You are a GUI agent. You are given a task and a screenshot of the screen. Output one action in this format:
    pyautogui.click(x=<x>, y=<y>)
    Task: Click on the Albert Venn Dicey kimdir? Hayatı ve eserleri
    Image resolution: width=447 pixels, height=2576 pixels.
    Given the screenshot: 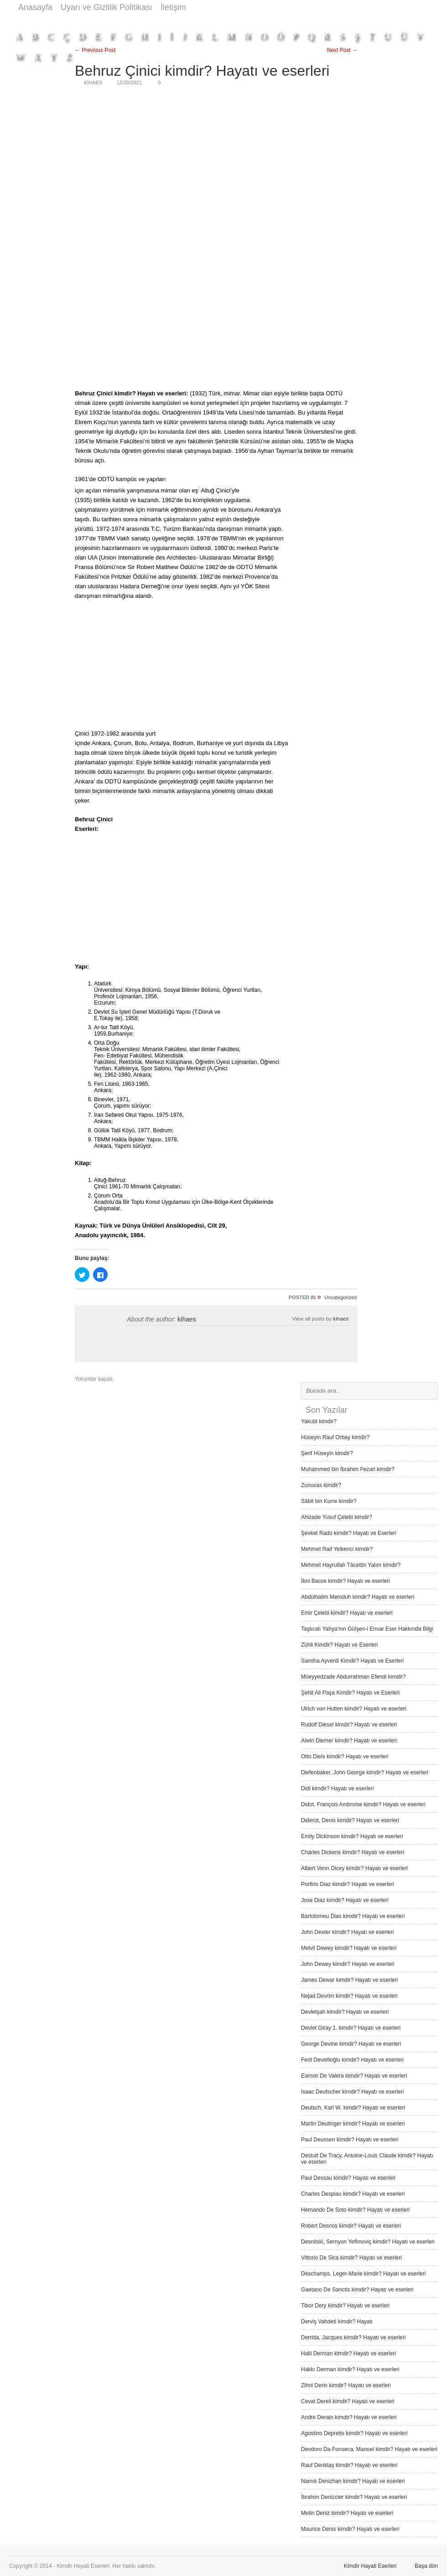 What is the action you would take?
    pyautogui.click(x=354, y=1868)
    